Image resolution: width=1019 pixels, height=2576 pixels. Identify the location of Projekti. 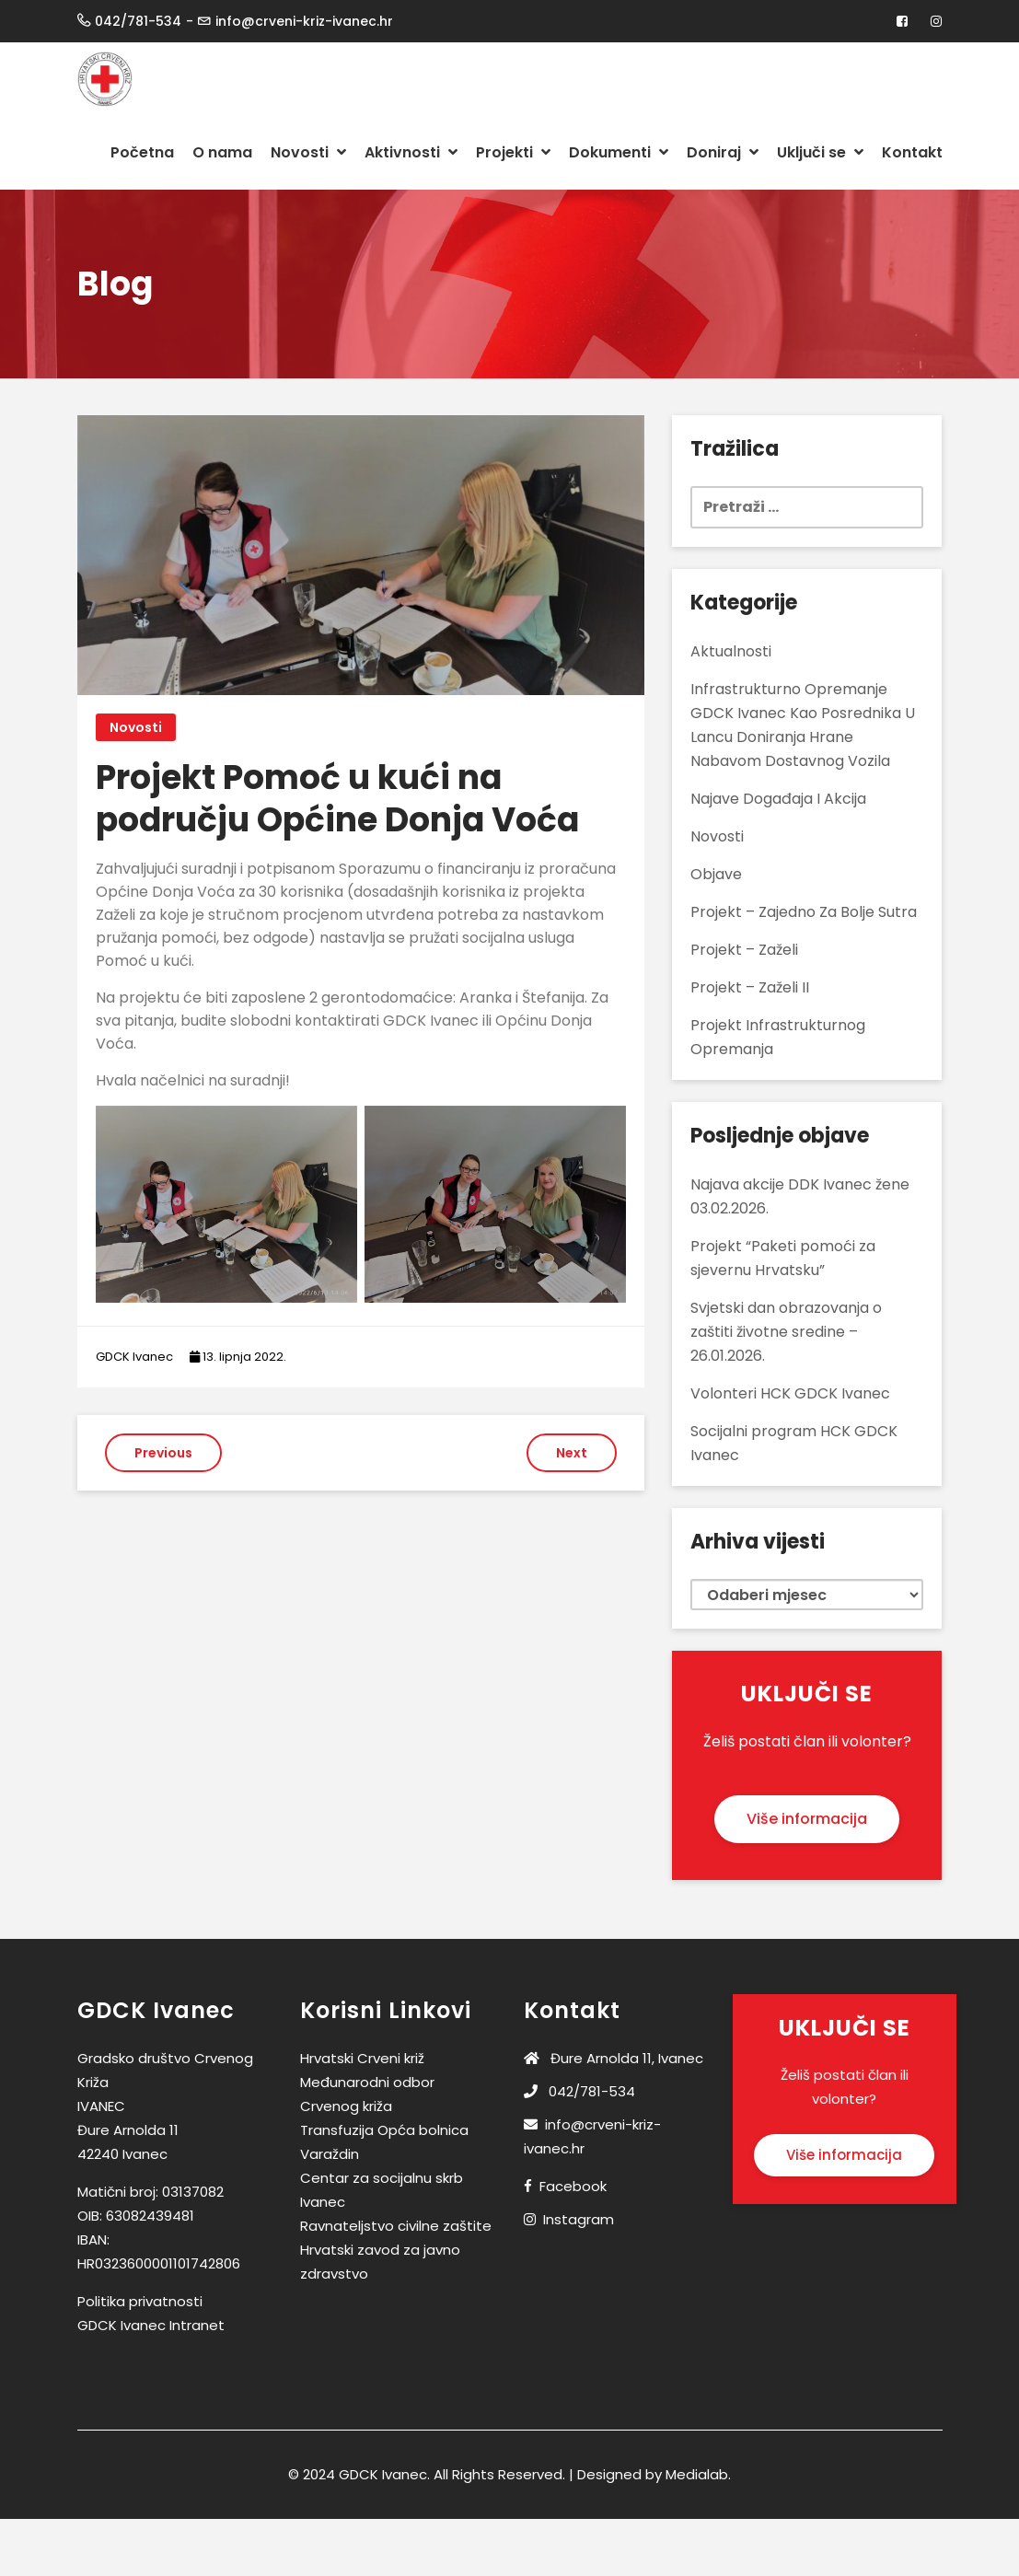
(513, 152).